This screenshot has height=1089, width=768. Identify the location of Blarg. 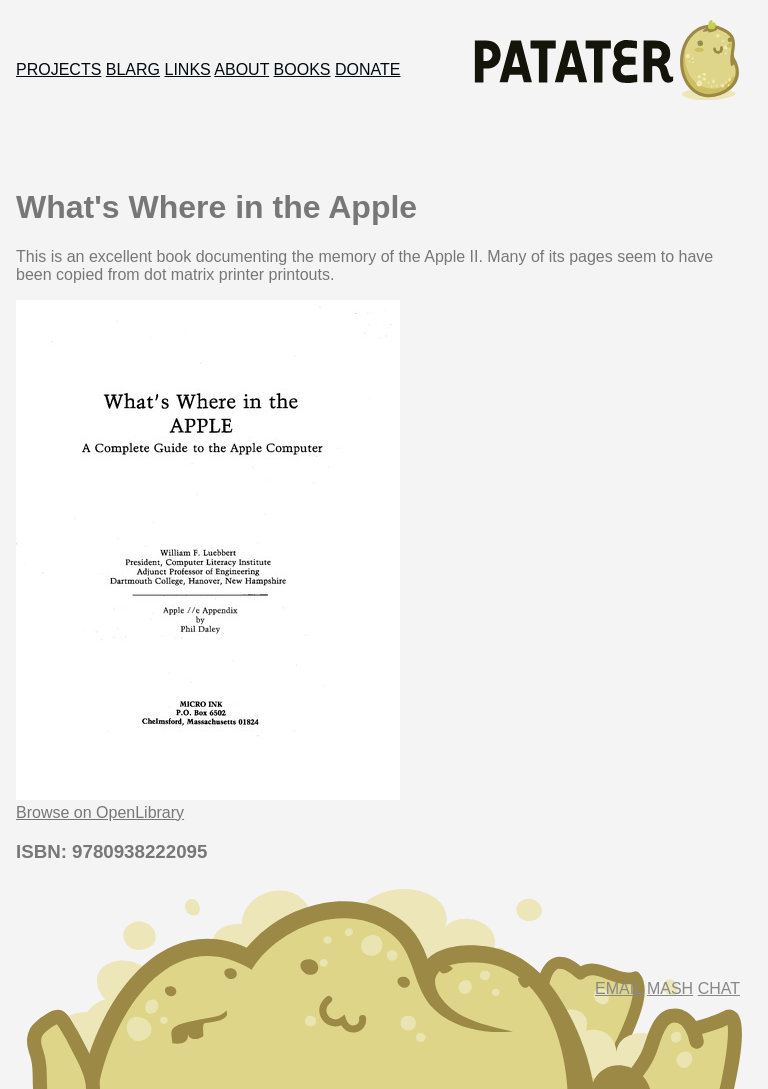
(133, 69).